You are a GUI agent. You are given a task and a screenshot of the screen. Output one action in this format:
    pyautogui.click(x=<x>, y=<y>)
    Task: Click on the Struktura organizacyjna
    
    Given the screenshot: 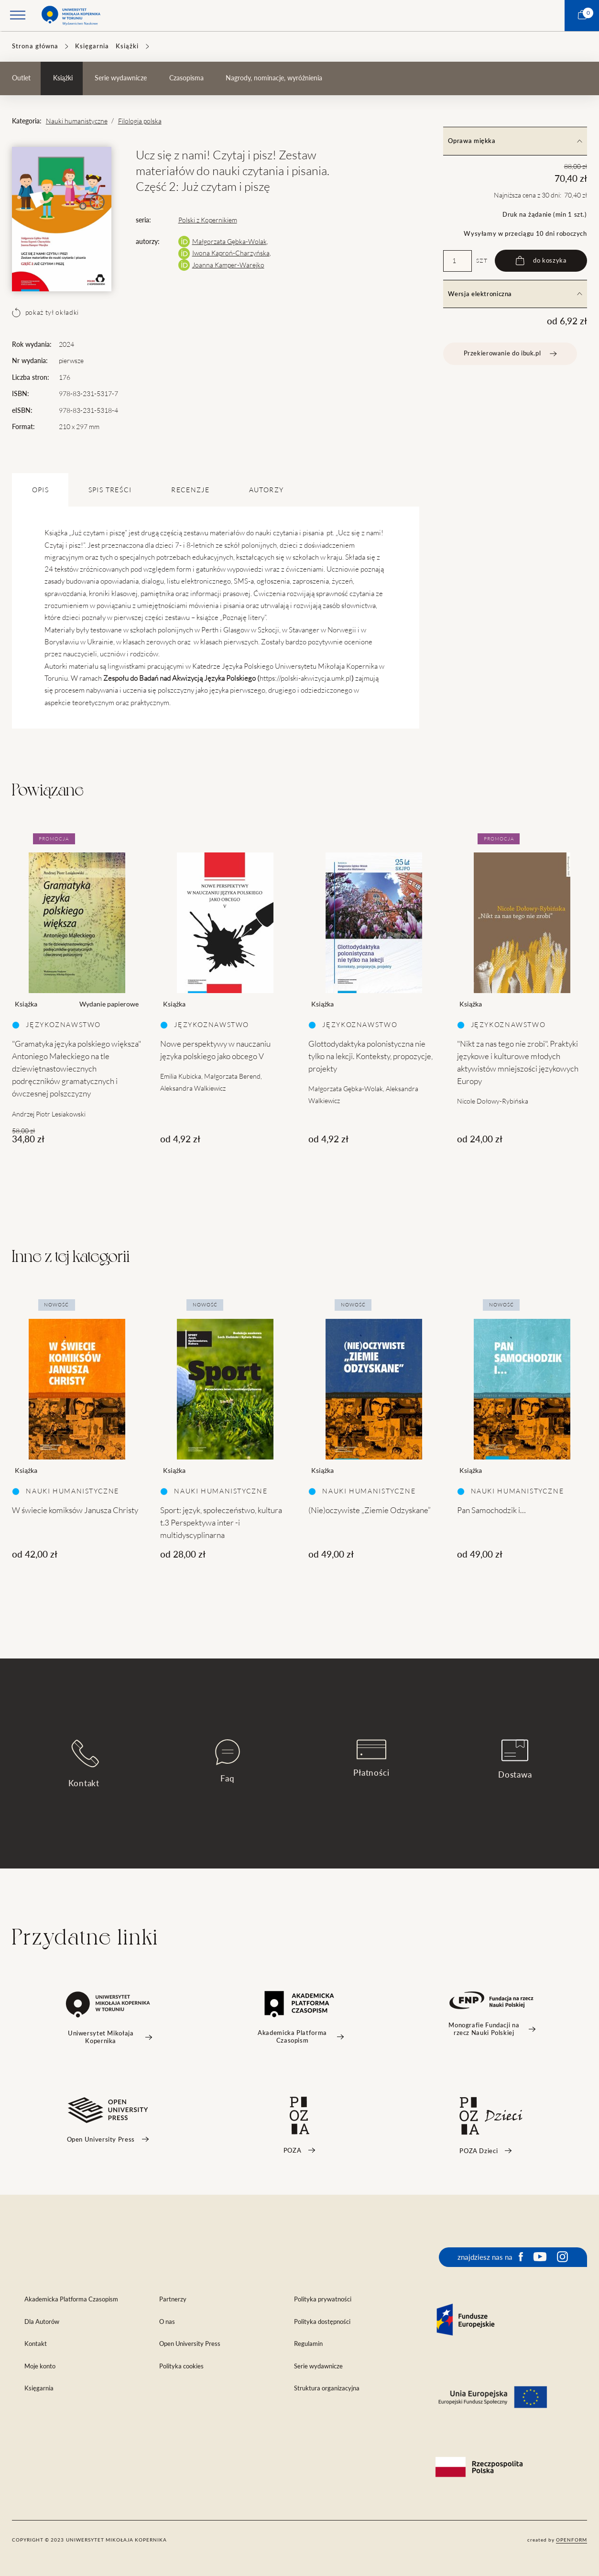 What is the action you would take?
    pyautogui.click(x=326, y=2388)
    